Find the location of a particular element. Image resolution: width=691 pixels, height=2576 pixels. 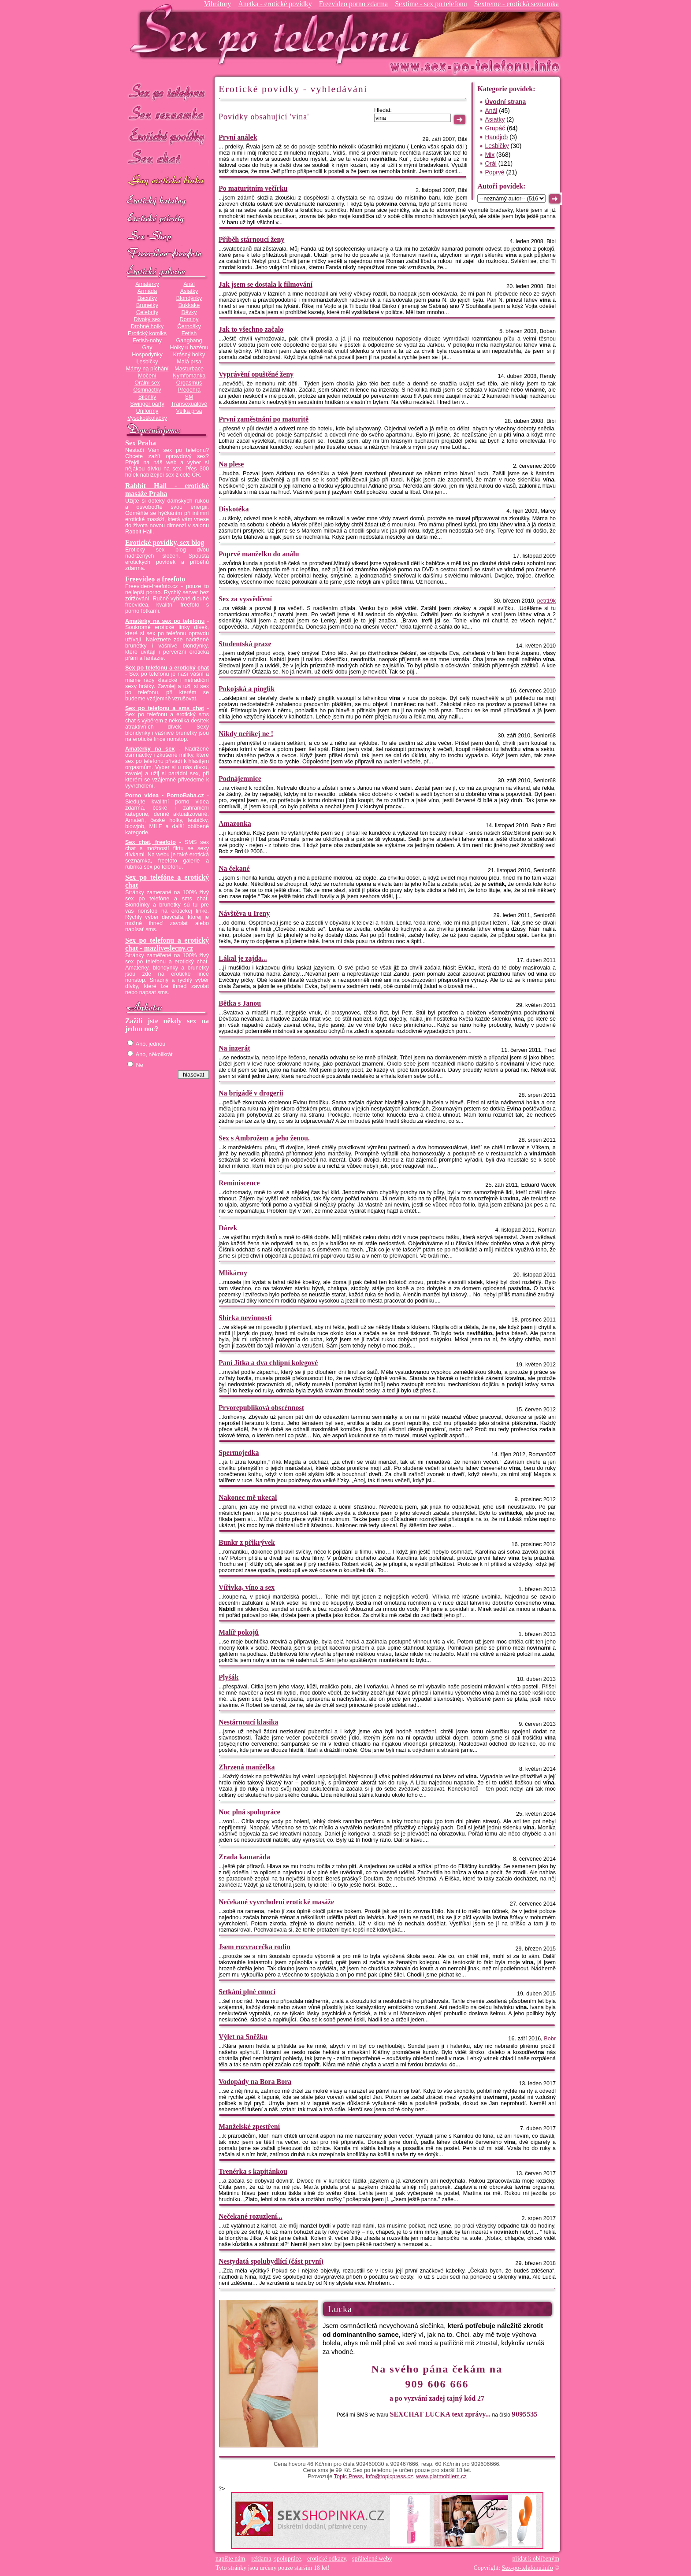

Sex s Ambrožem a jeho ženou. is located at coordinates (264, 1138).